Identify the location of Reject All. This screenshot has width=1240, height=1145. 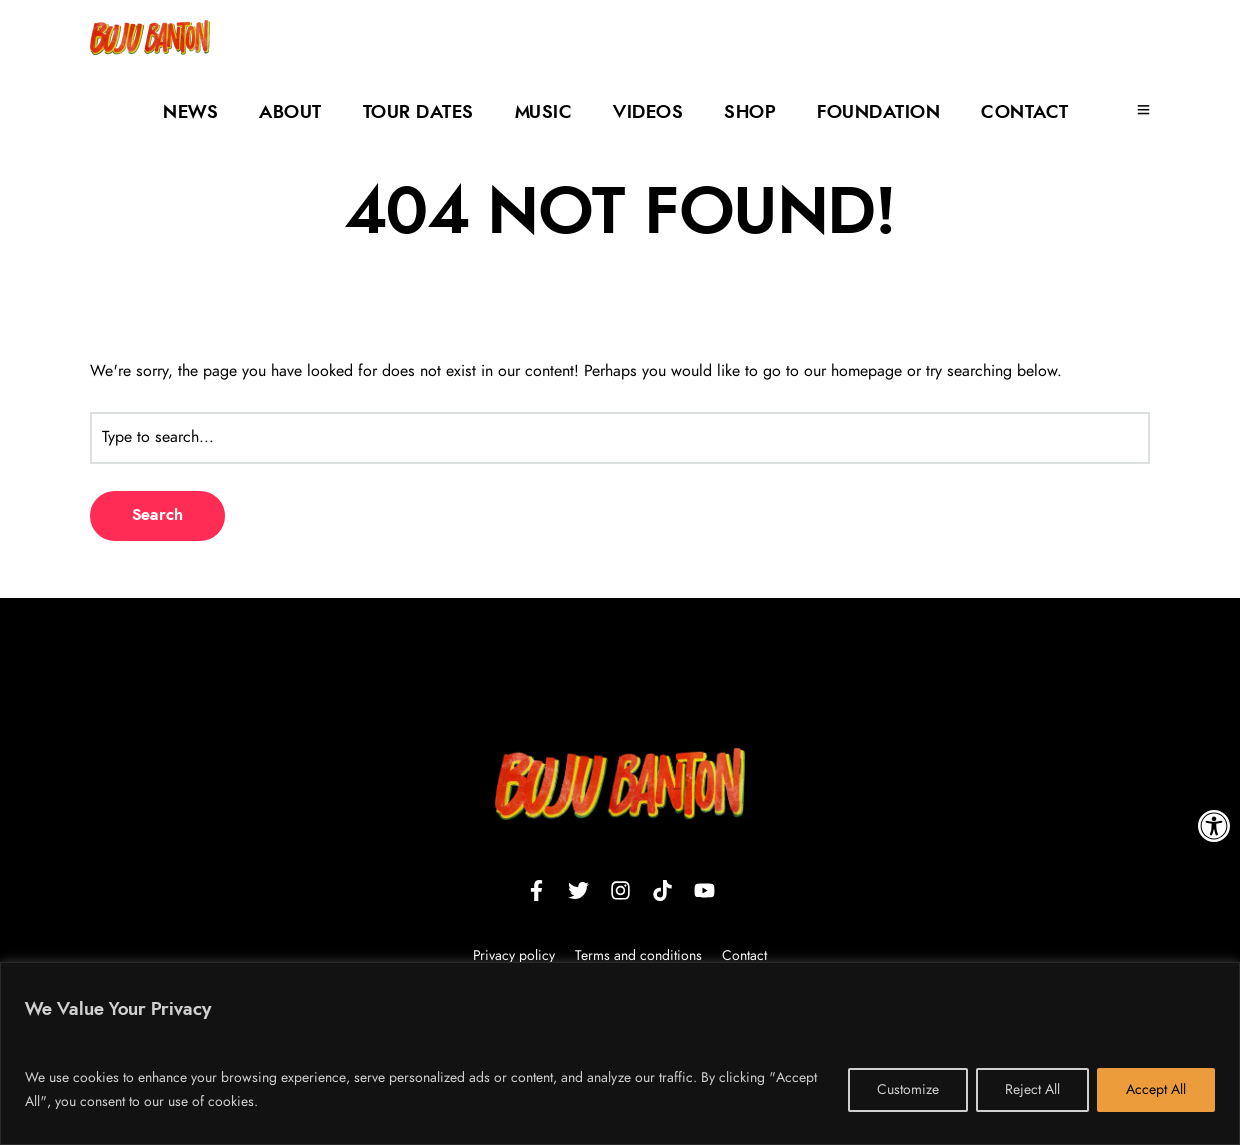
(1032, 1090).